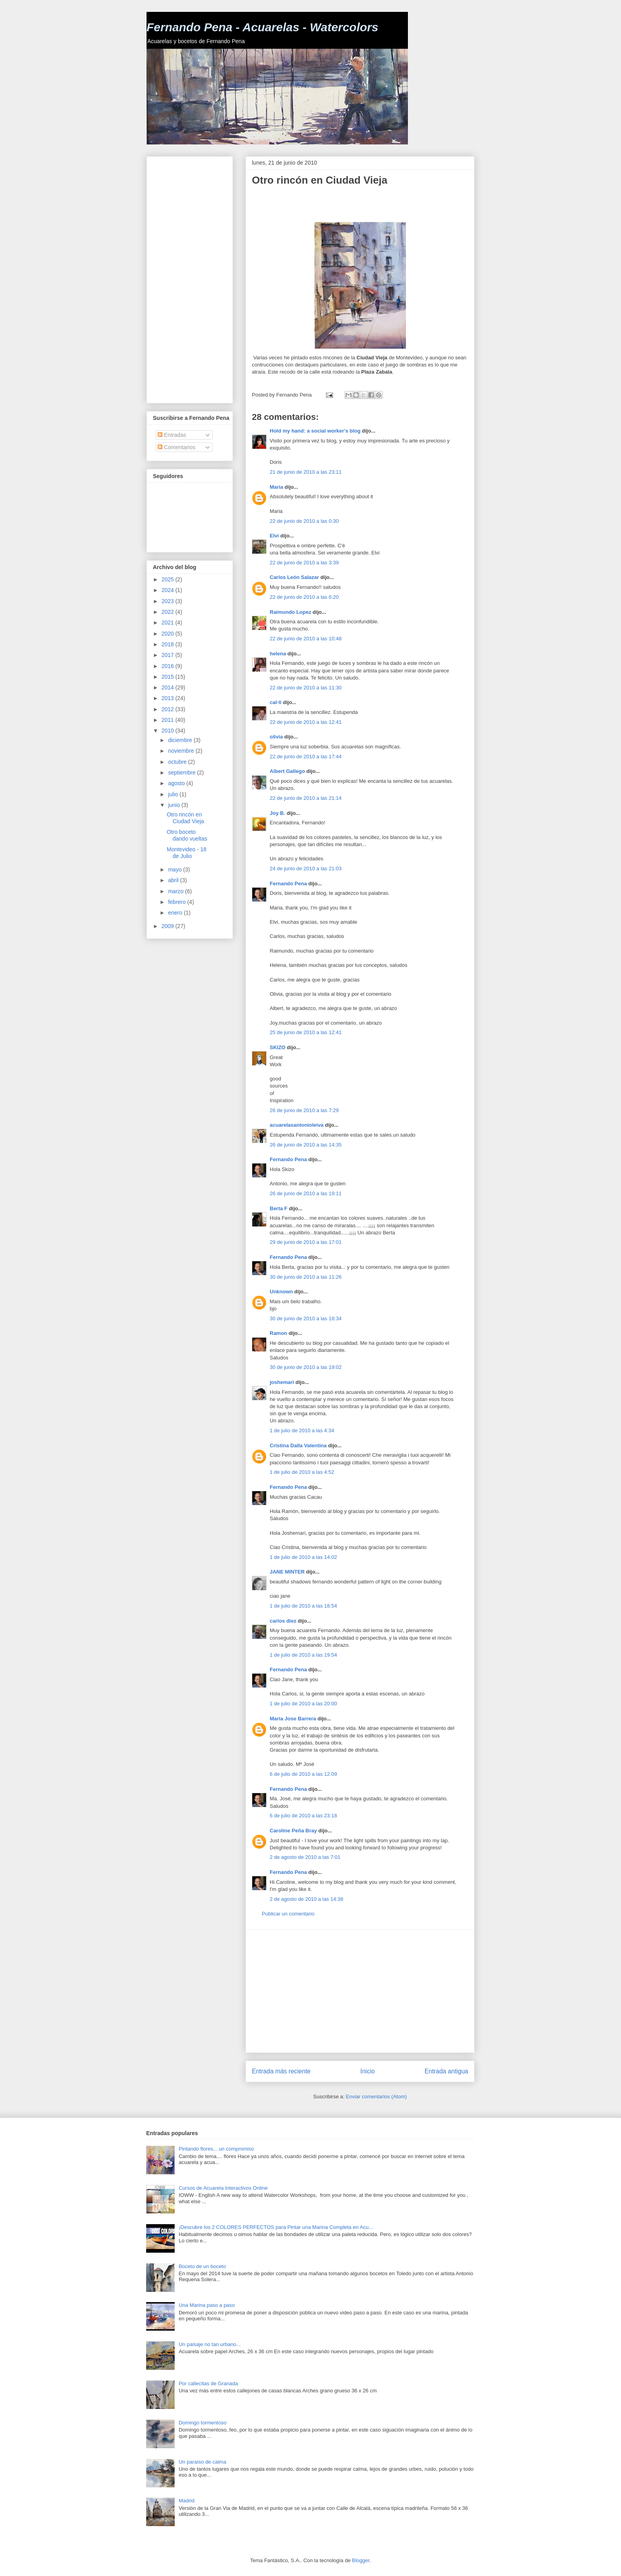 The width and height of the screenshot is (621, 2576). Describe the element at coordinates (287, 1572) in the screenshot. I see `JANE MINTER` at that location.